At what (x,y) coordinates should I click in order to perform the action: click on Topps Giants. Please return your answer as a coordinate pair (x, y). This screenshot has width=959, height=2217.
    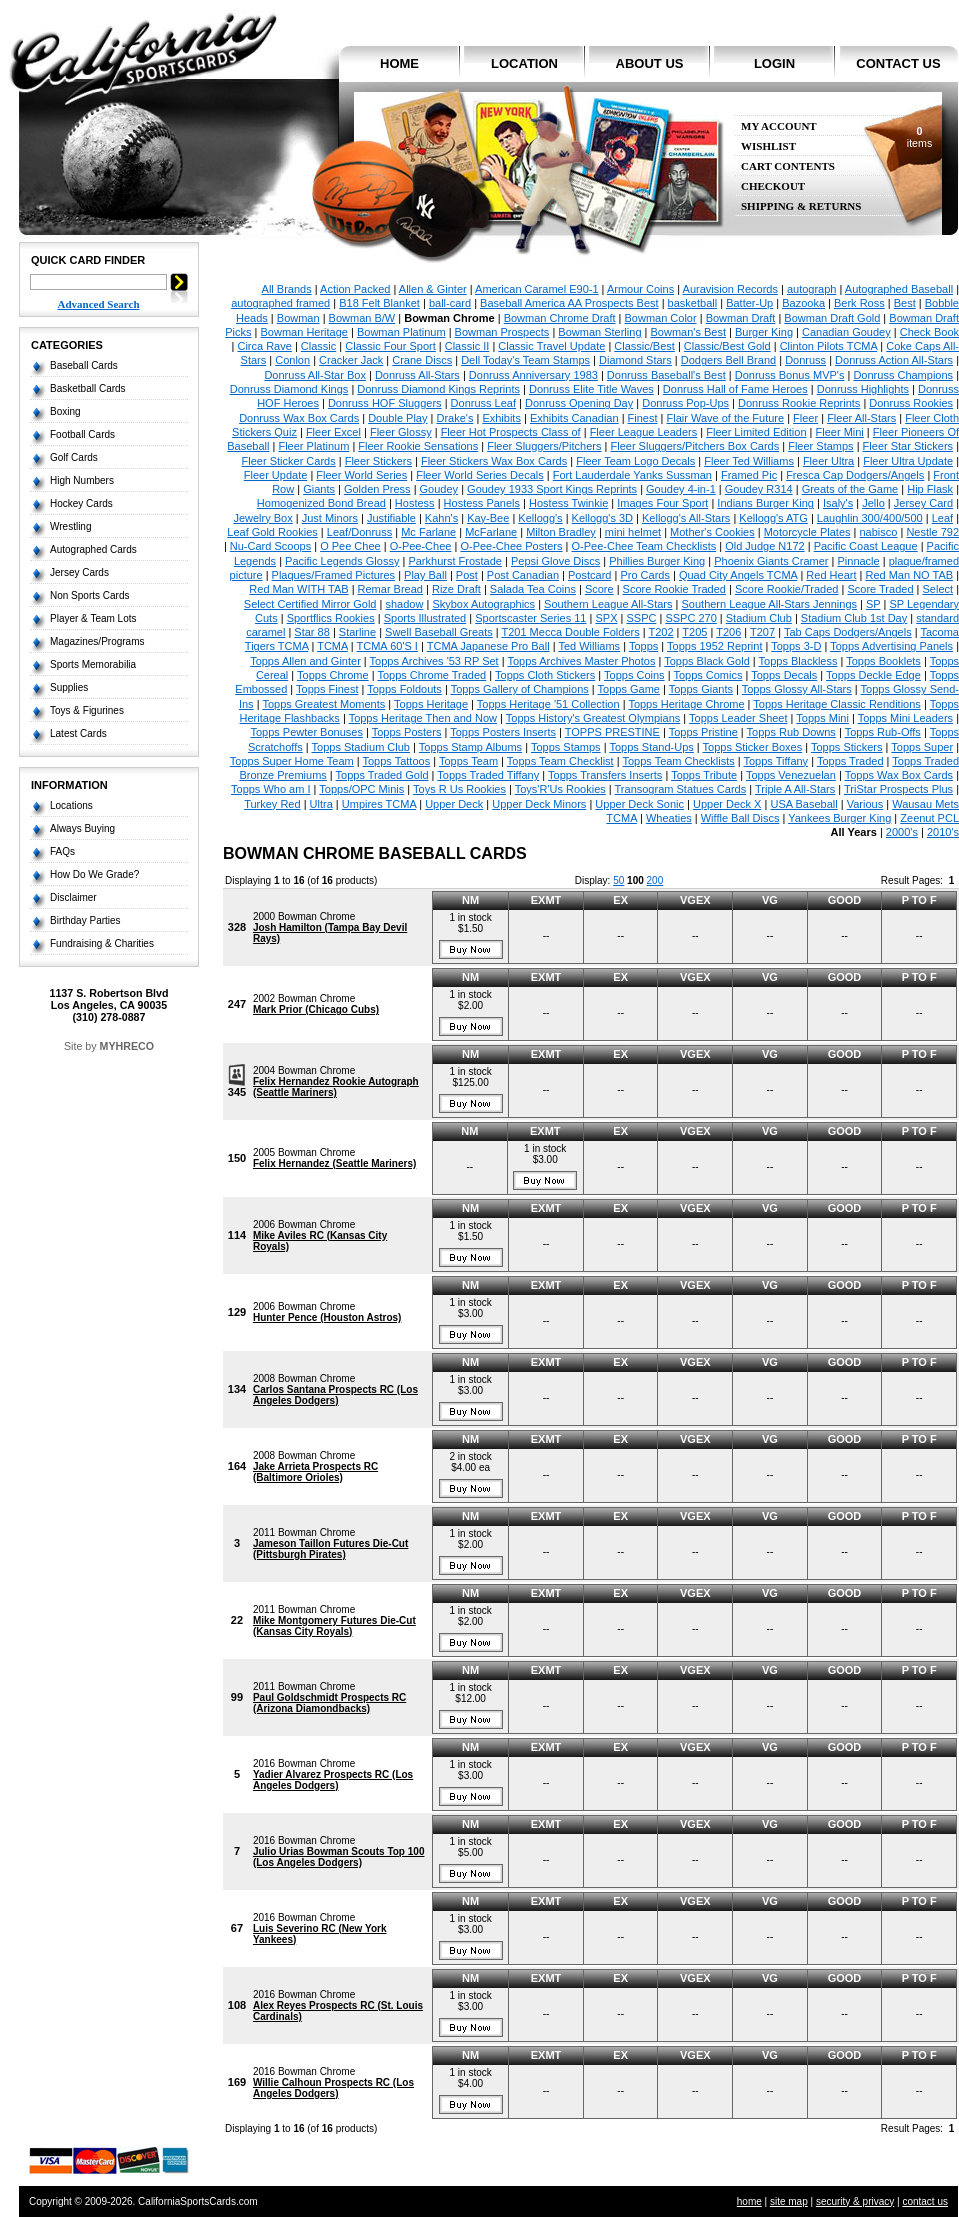
    Looking at the image, I should click on (701, 689).